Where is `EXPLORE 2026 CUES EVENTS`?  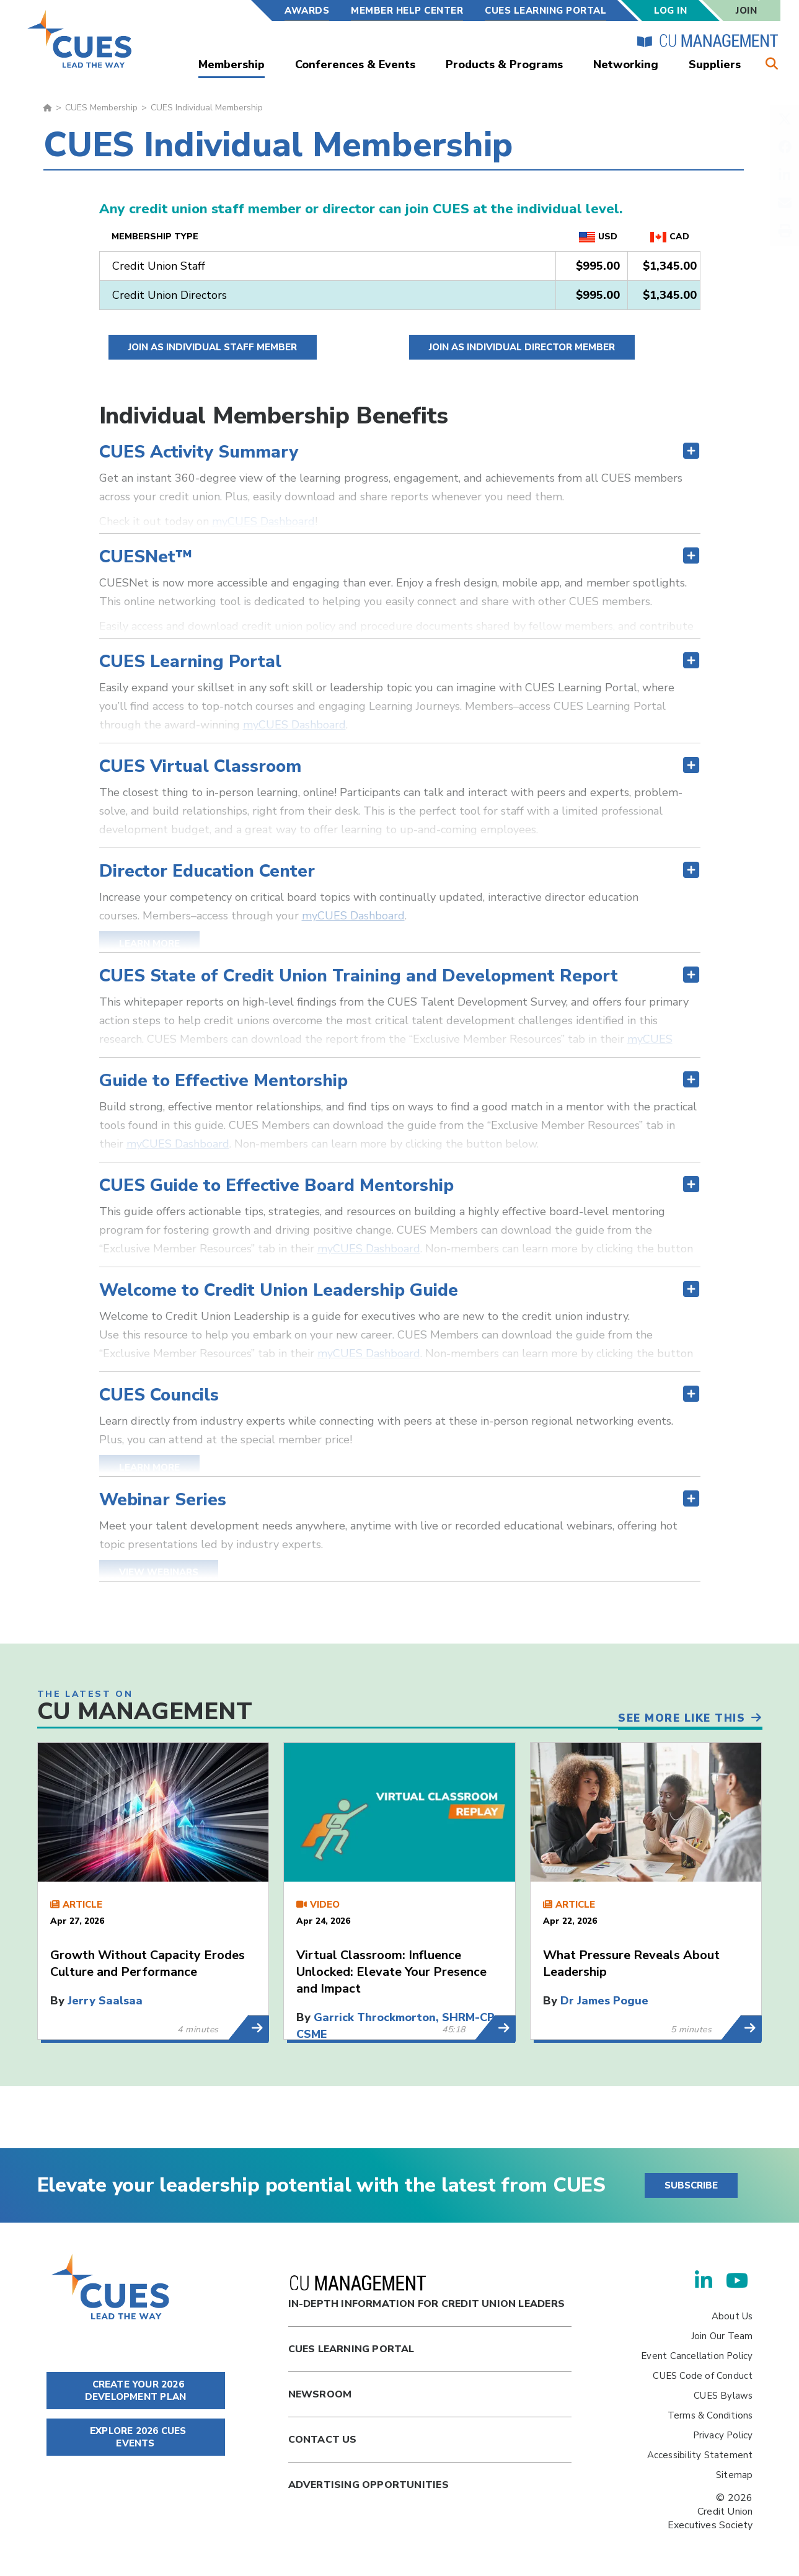 EXPLORE 2026 CUES EVENTS is located at coordinates (136, 2437).